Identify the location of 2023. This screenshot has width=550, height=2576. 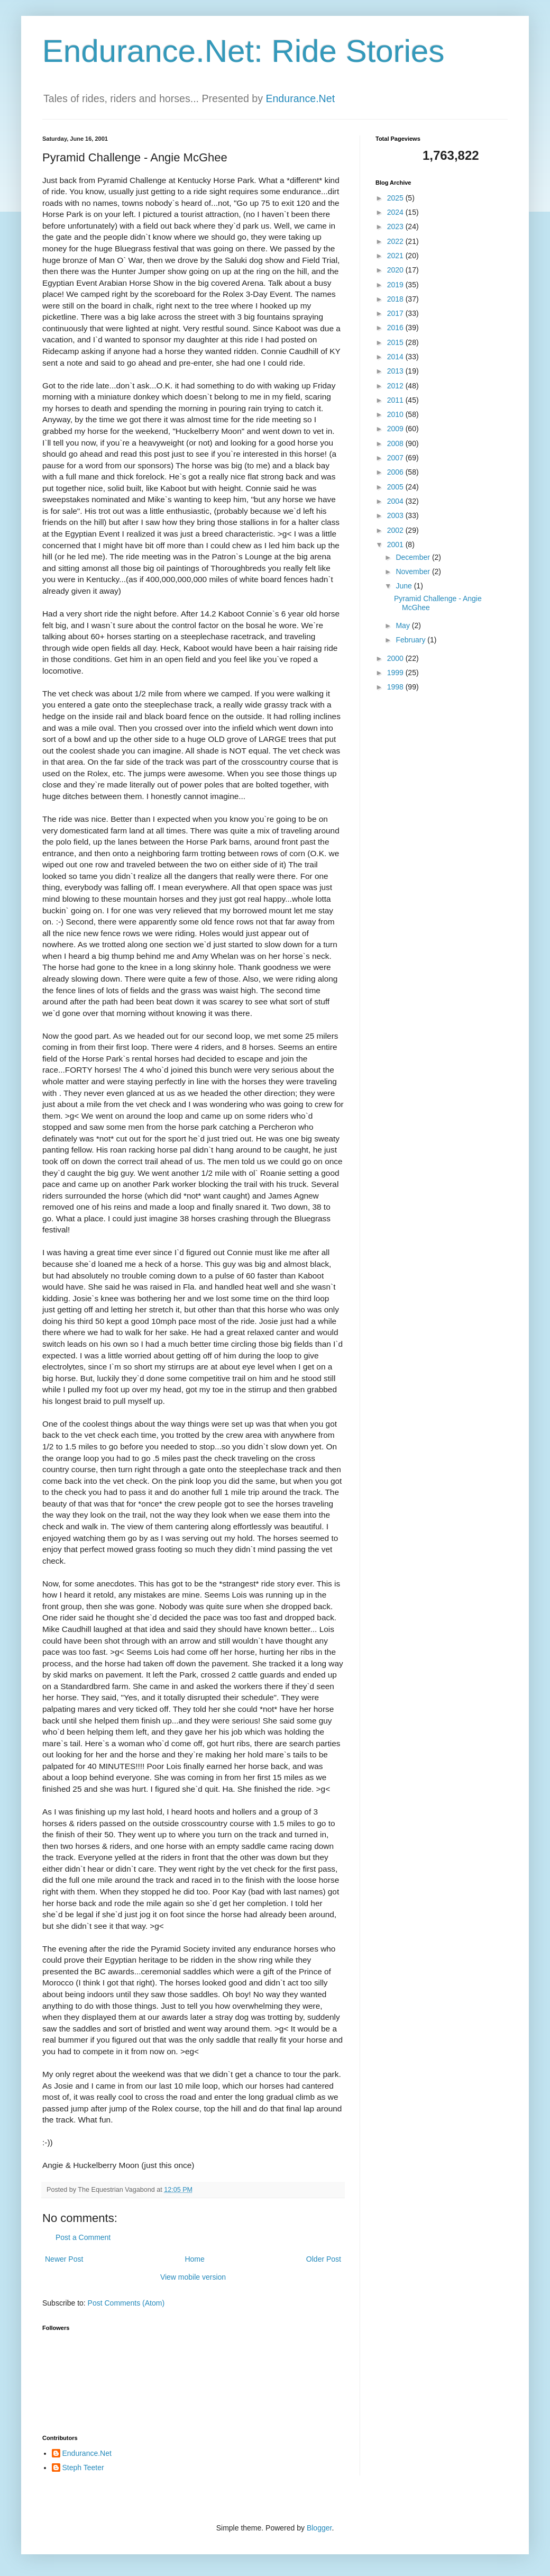
(396, 226).